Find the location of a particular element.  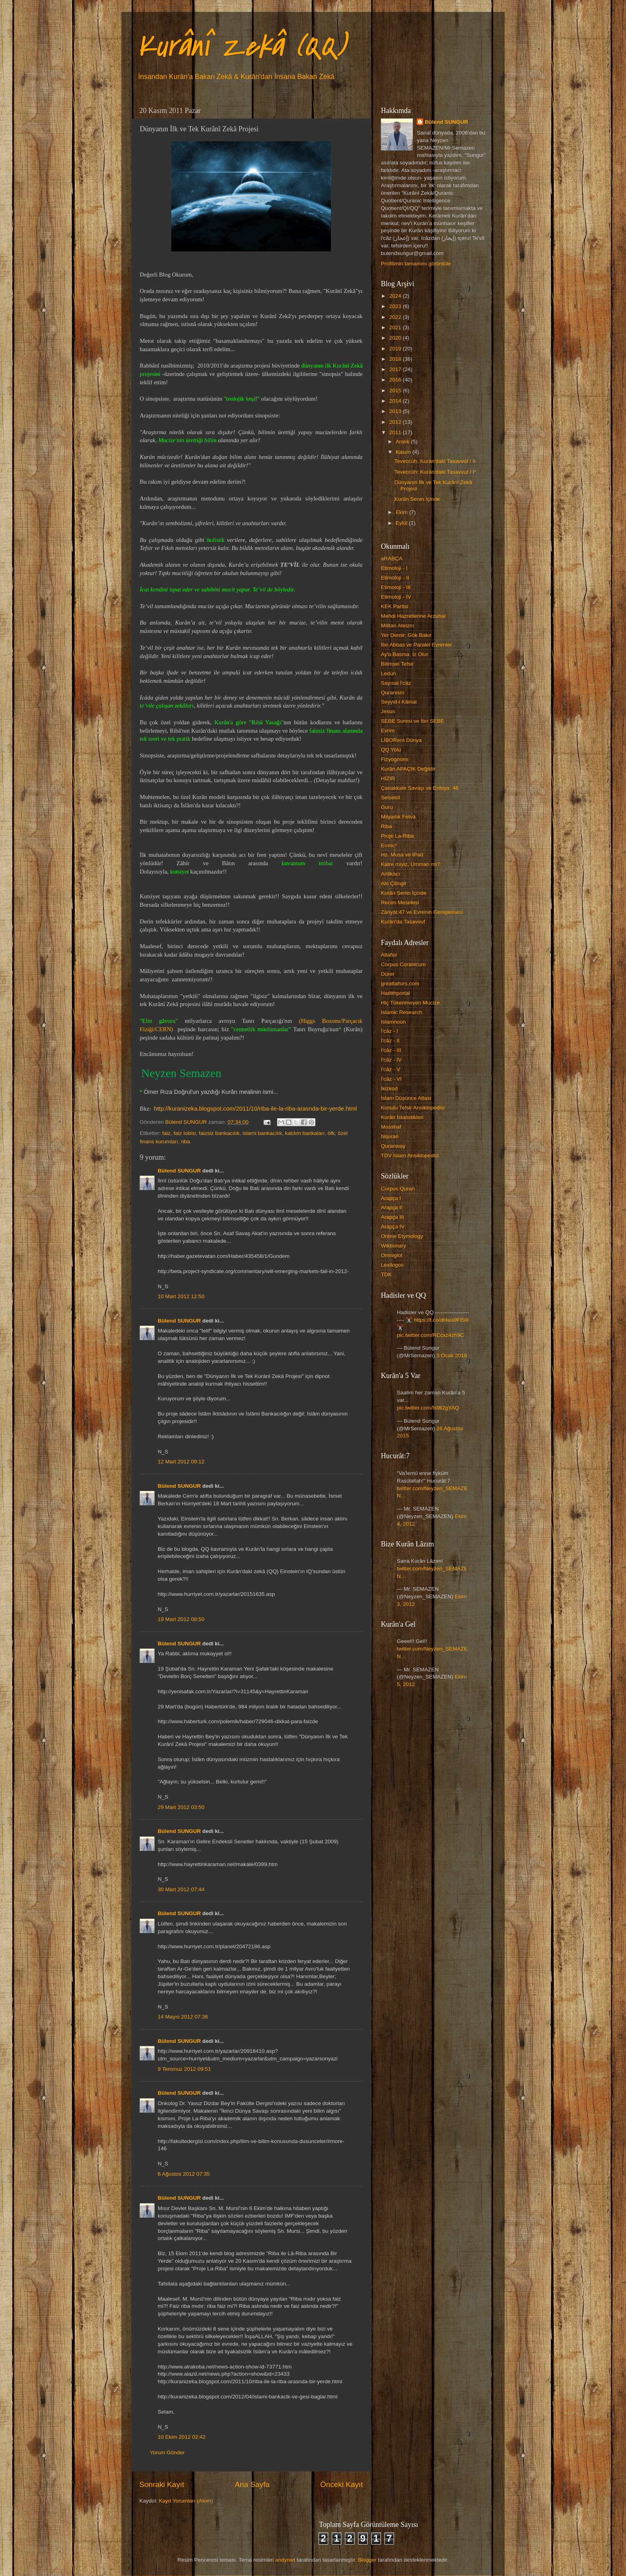

Profilimin tamamını görüntüle is located at coordinates (416, 264).